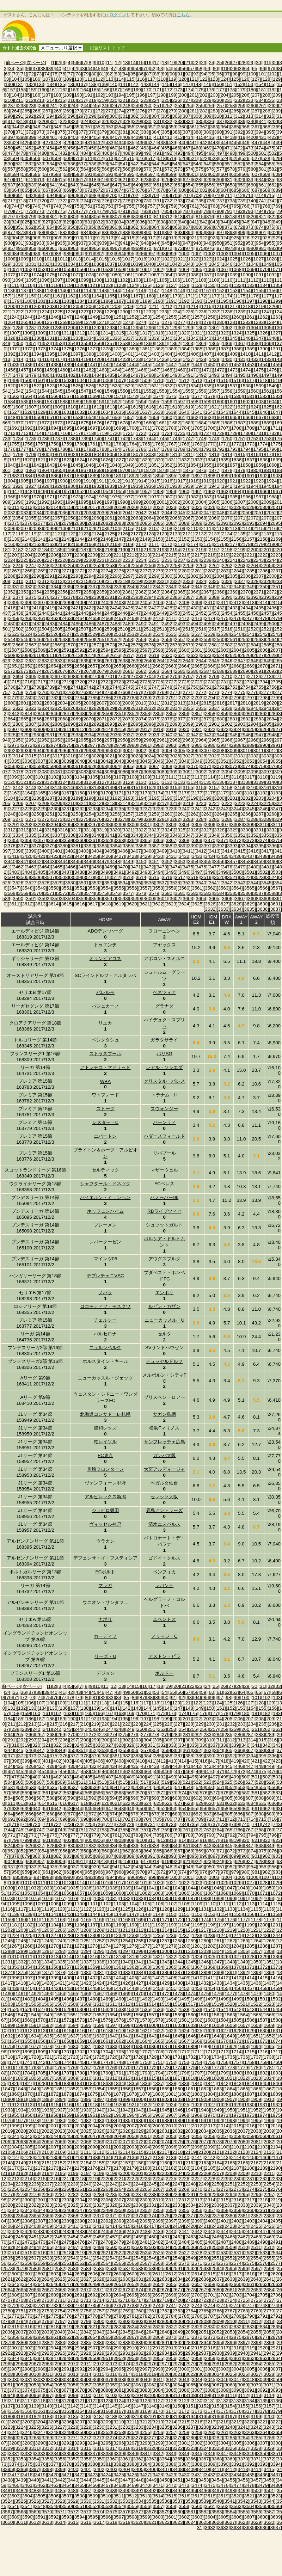 This screenshot has height=2576, width=282. I want to click on [1863], so click(31, 470).